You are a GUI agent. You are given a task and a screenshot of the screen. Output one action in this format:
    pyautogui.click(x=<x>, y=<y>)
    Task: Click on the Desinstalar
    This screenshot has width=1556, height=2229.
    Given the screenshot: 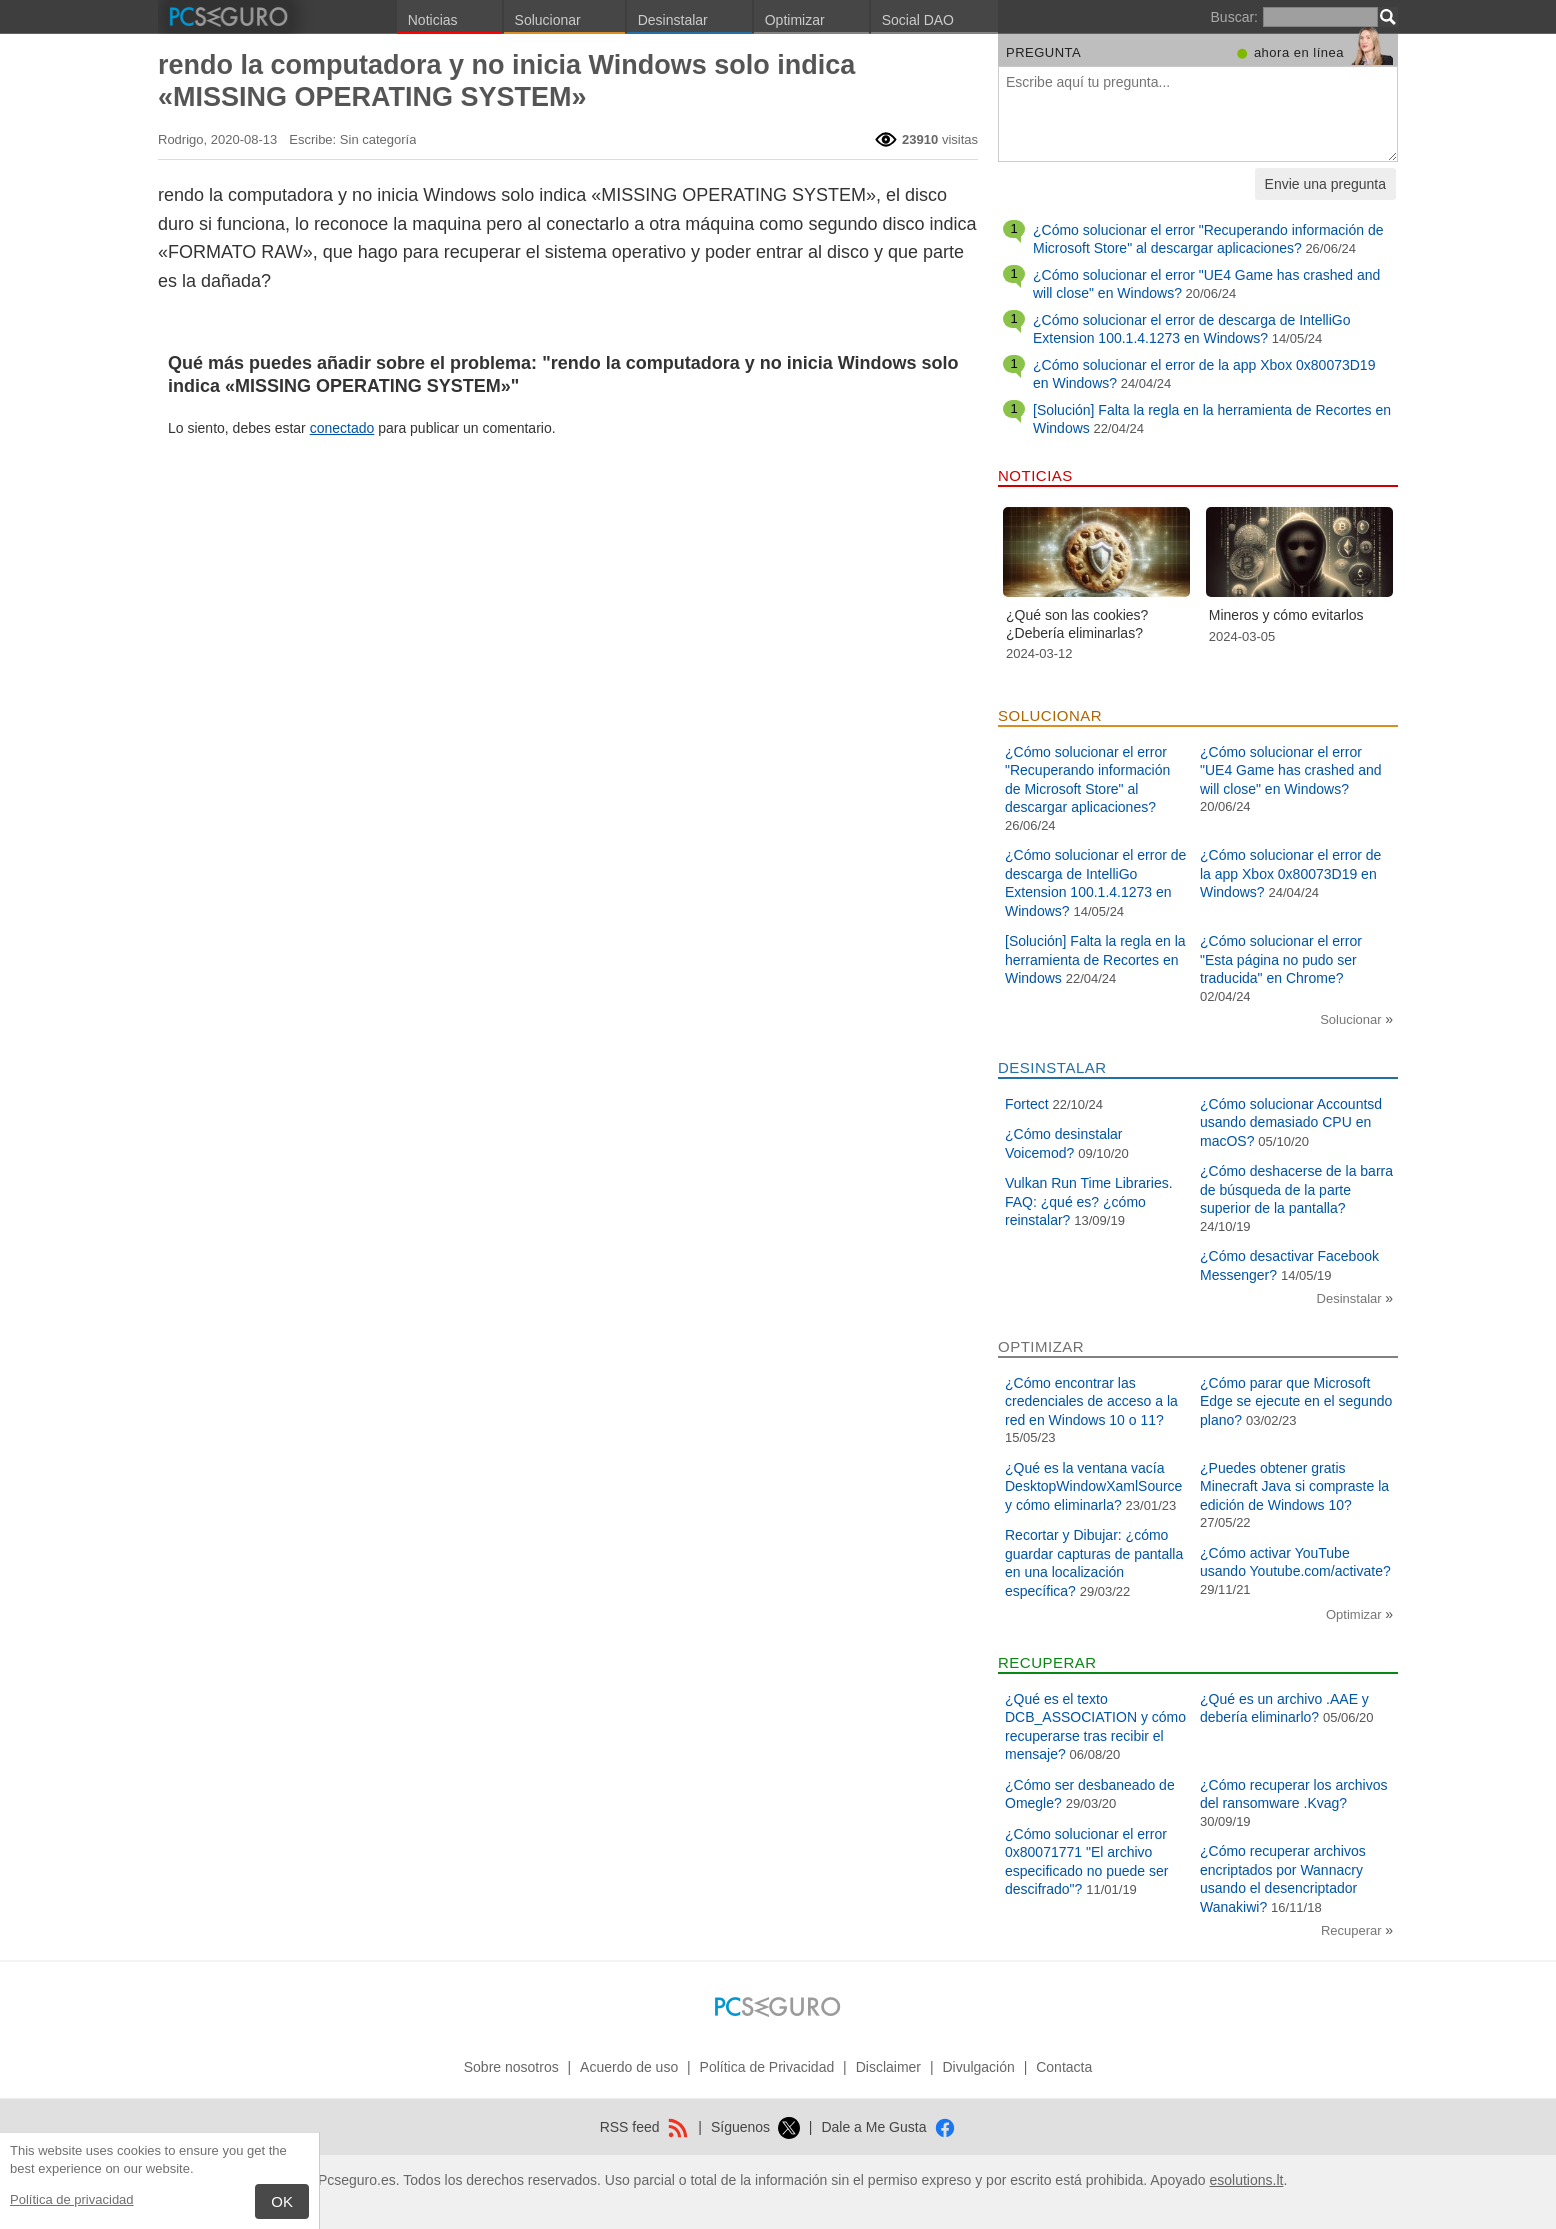 What is the action you would take?
    pyautogui.click(x=673, y=20)
    